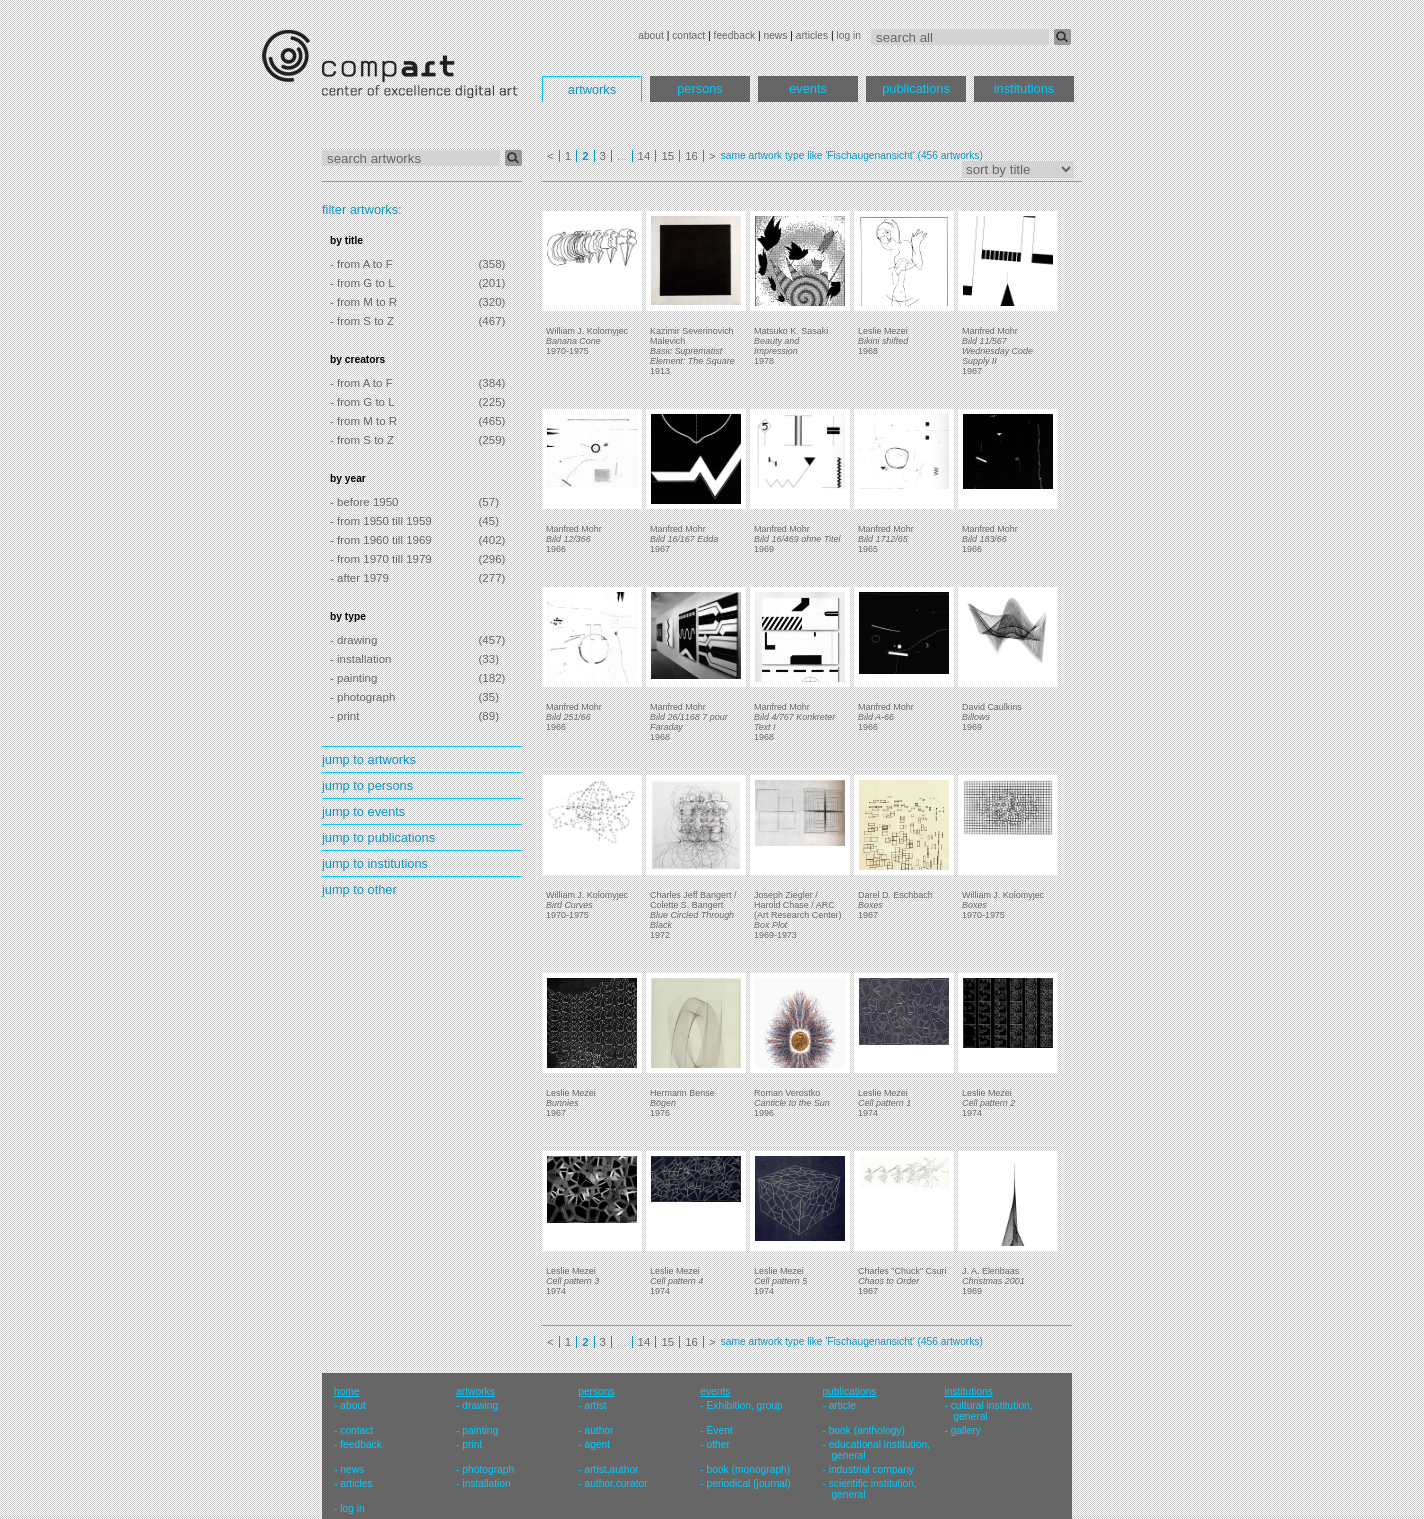  Describe the element at coordinates (745, 1405) in the screenshot. I see `Exhibition, group` at that location.